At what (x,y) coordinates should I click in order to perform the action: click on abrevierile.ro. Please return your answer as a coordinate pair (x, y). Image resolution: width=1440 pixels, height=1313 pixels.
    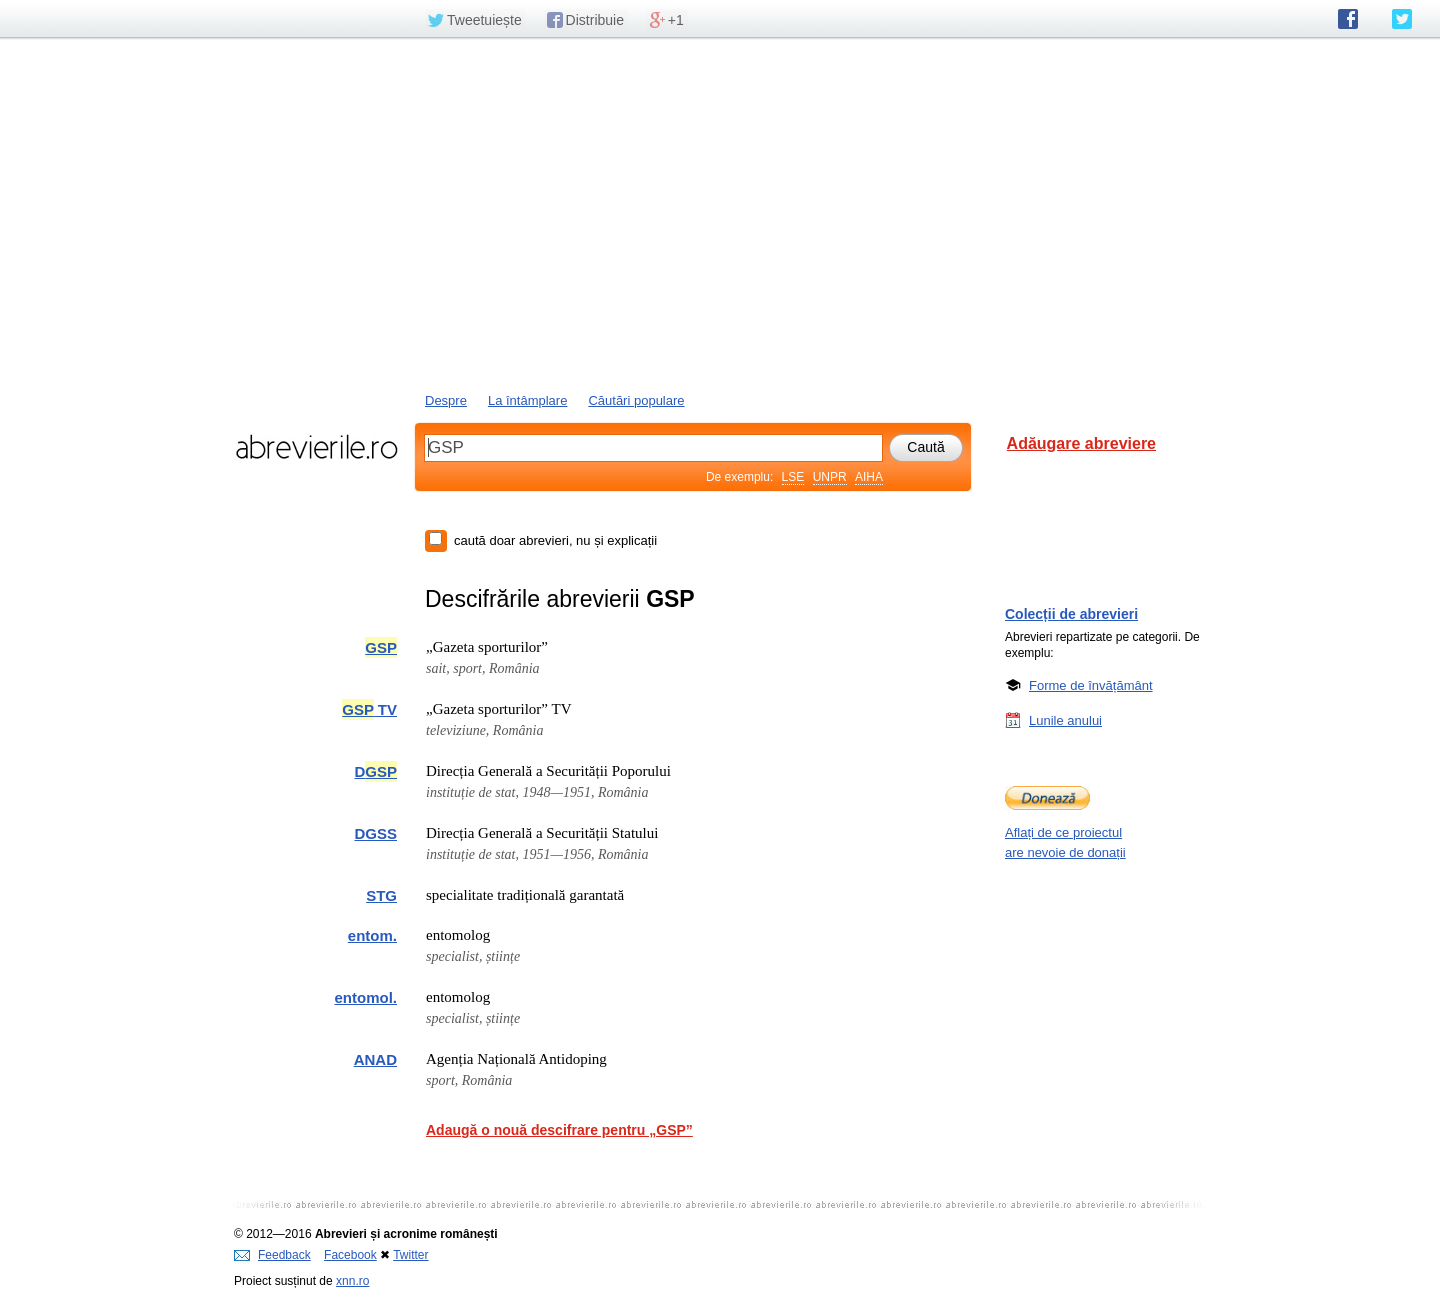
    Looking at the image, I should click on (316, 447).